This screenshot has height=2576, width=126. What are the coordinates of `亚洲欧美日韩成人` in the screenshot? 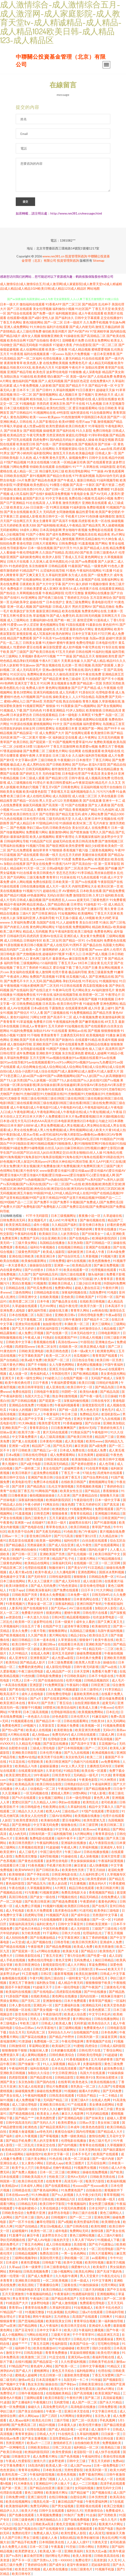 It's located at (61, 1283).